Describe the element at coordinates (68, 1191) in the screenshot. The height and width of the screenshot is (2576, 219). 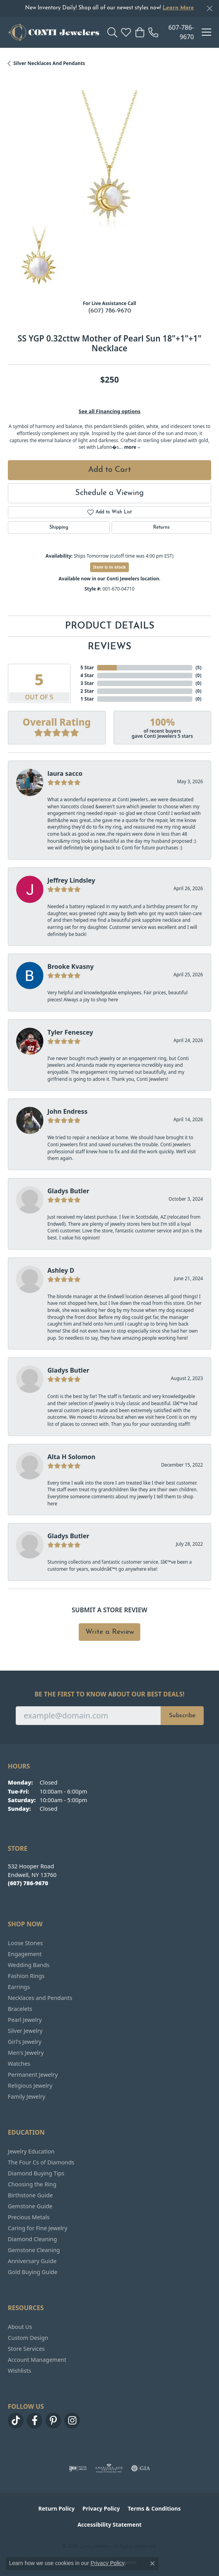
I see `Gladys Butler` at that location.